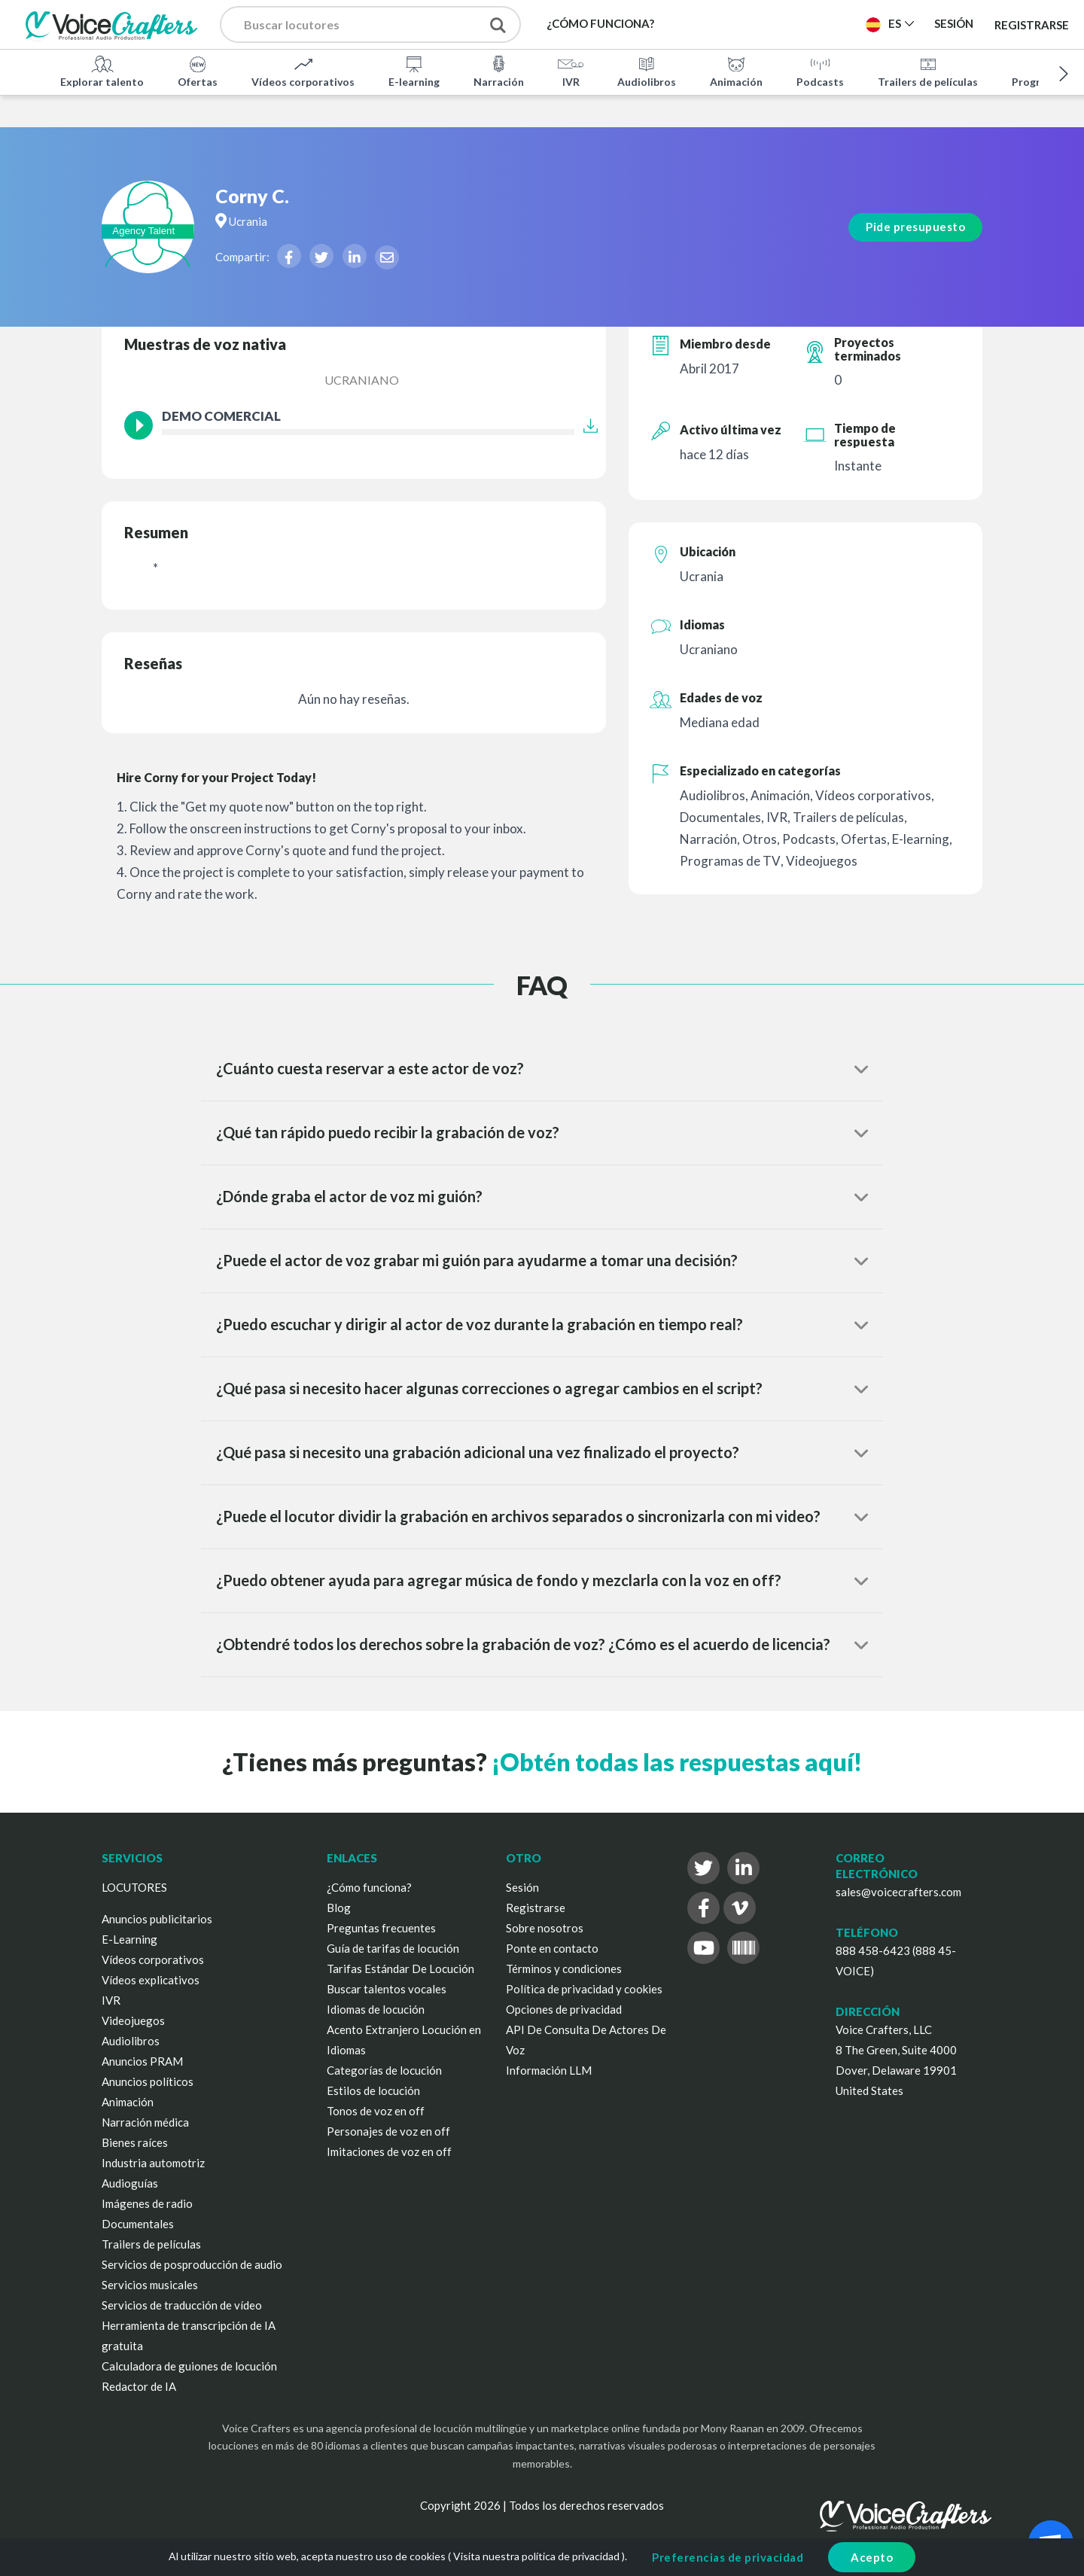 Image resolution: width=1084 pixels, height=2576 pixels. I want to click on Servicios musicales, so click(150, 2284).